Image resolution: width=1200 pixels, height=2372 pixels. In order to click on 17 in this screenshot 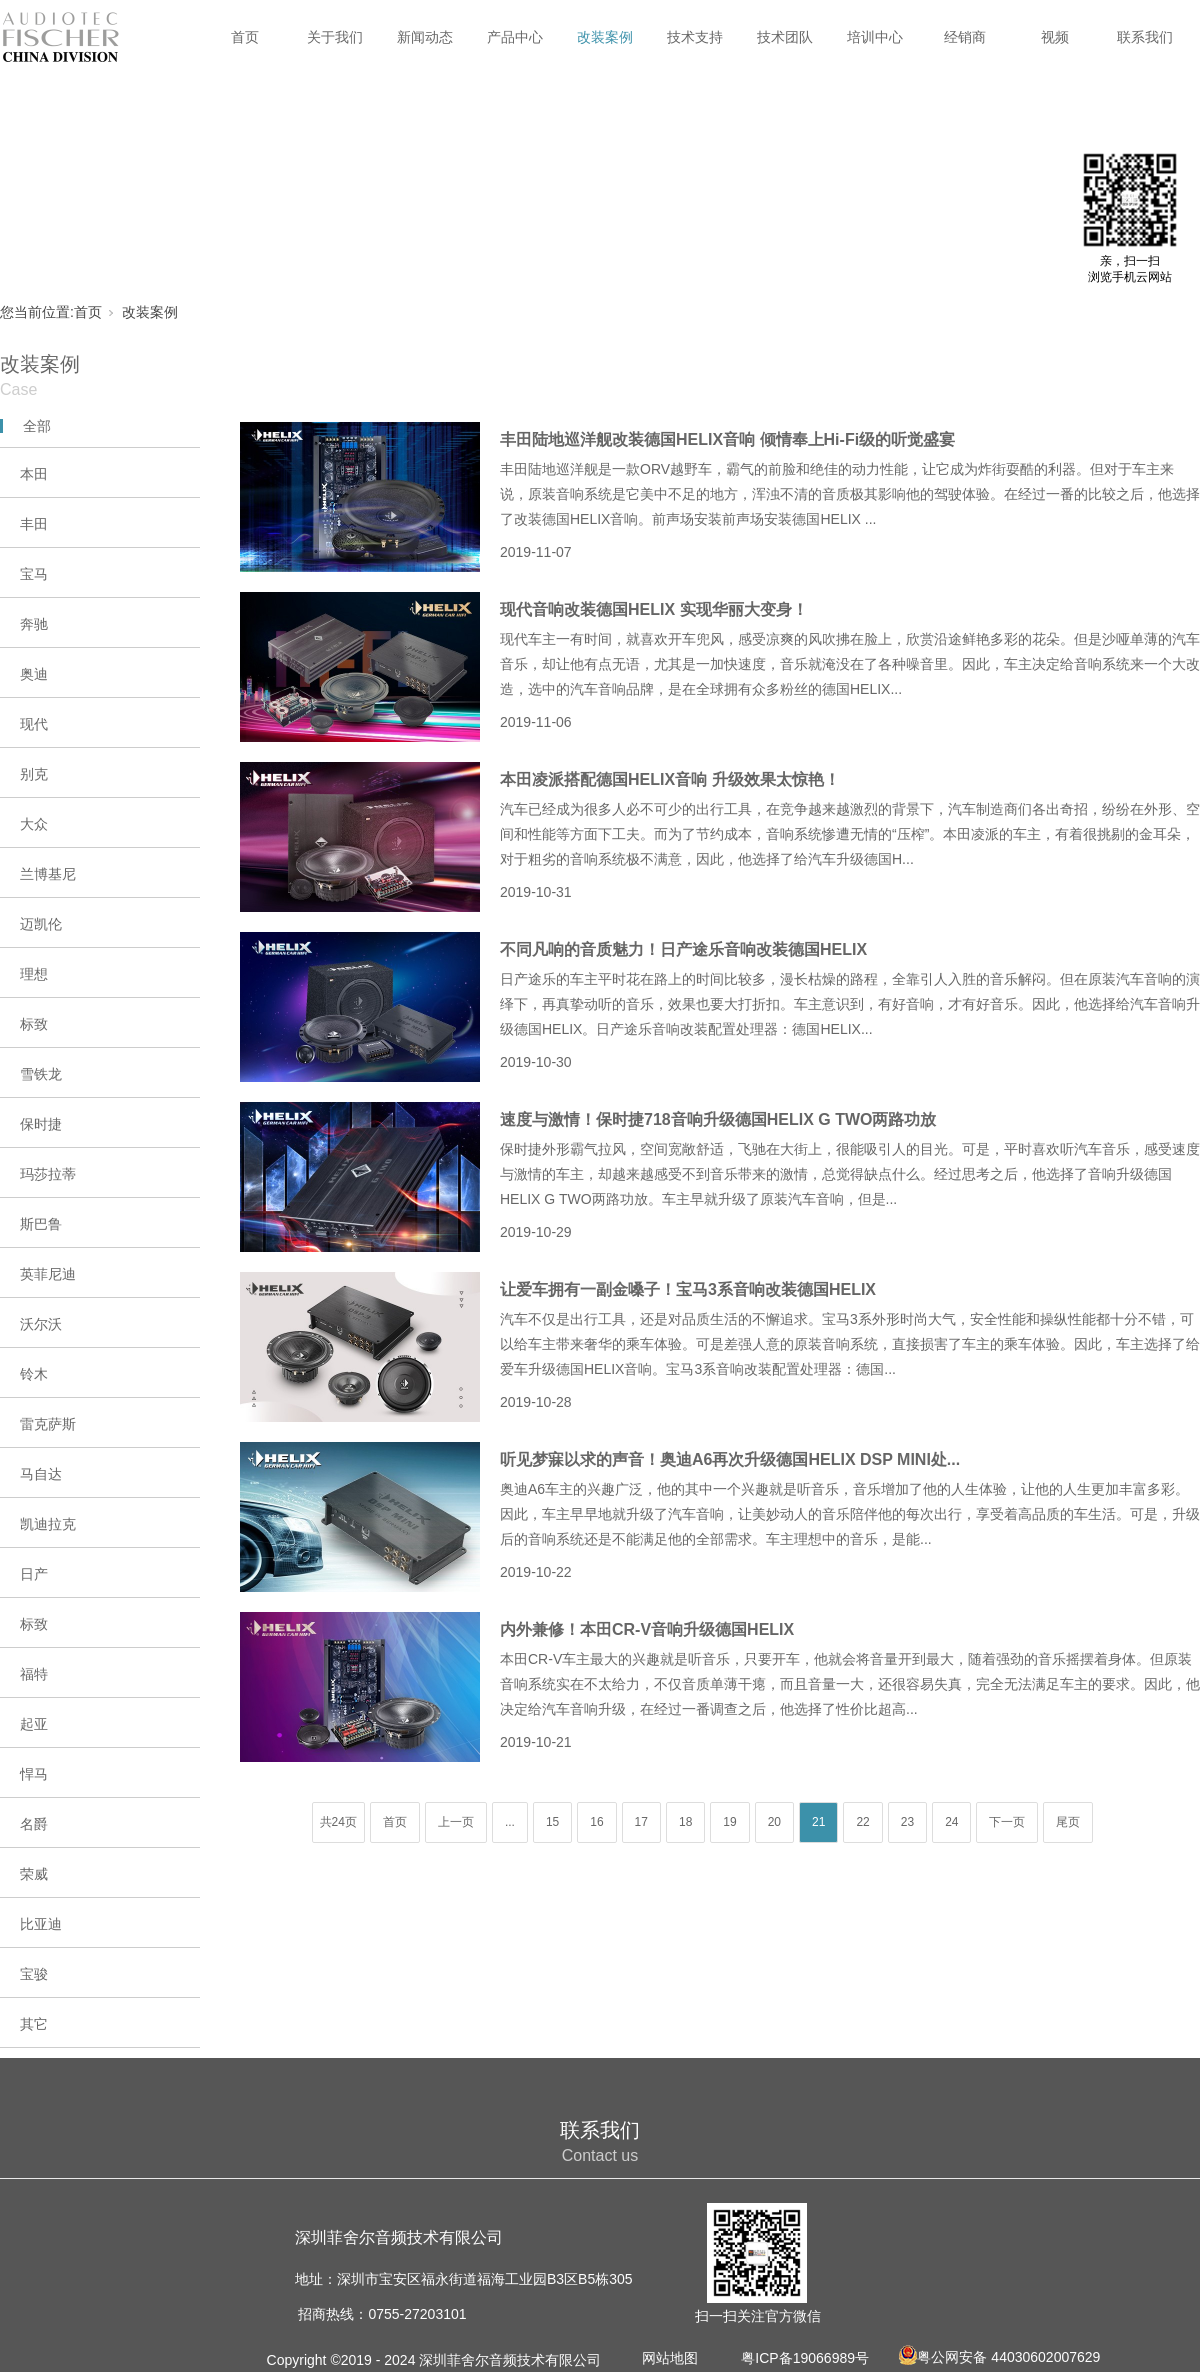, I will do `click(641, 1822)`.